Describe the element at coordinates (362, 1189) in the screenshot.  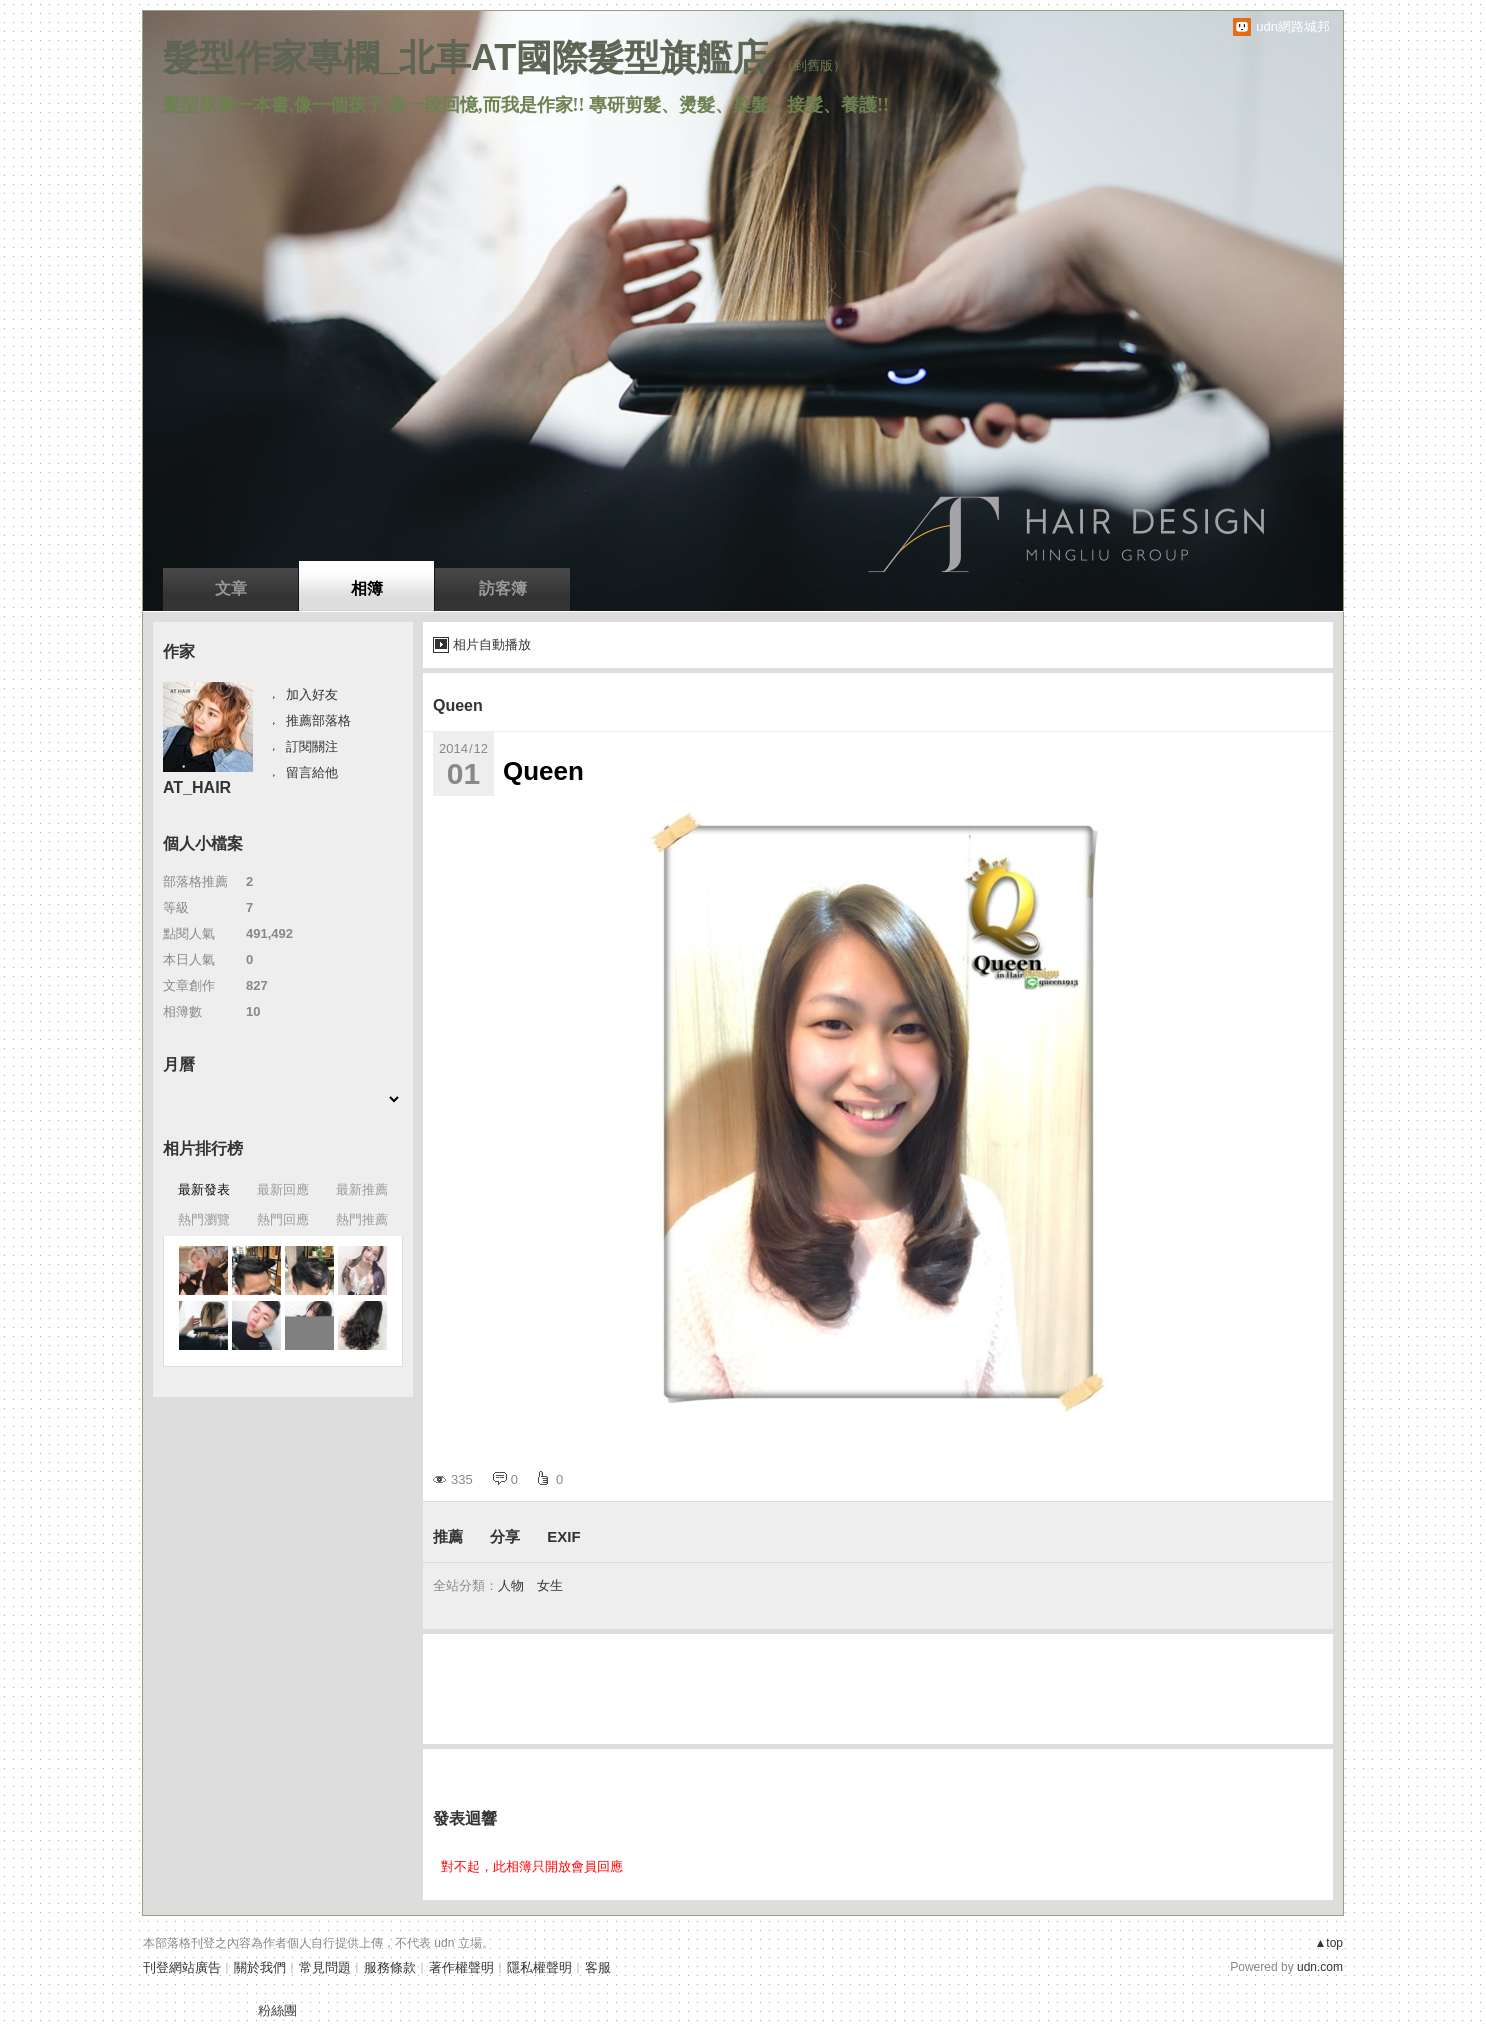
I see `最新推薦` at that location.